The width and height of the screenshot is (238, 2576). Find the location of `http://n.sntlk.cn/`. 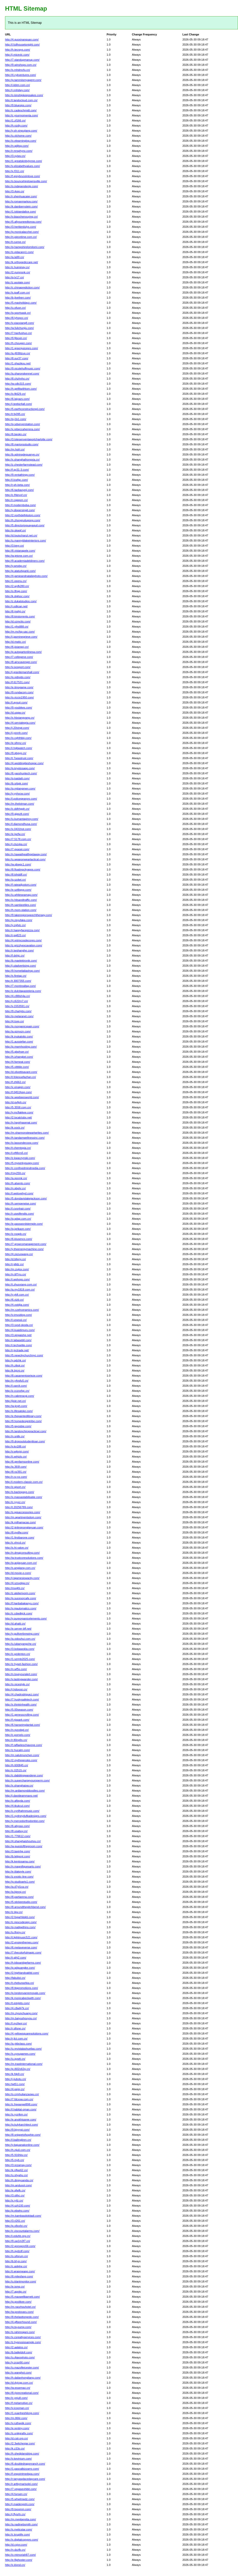

http://n.sntlk.cn/ is located at coordinates (15, 1436).